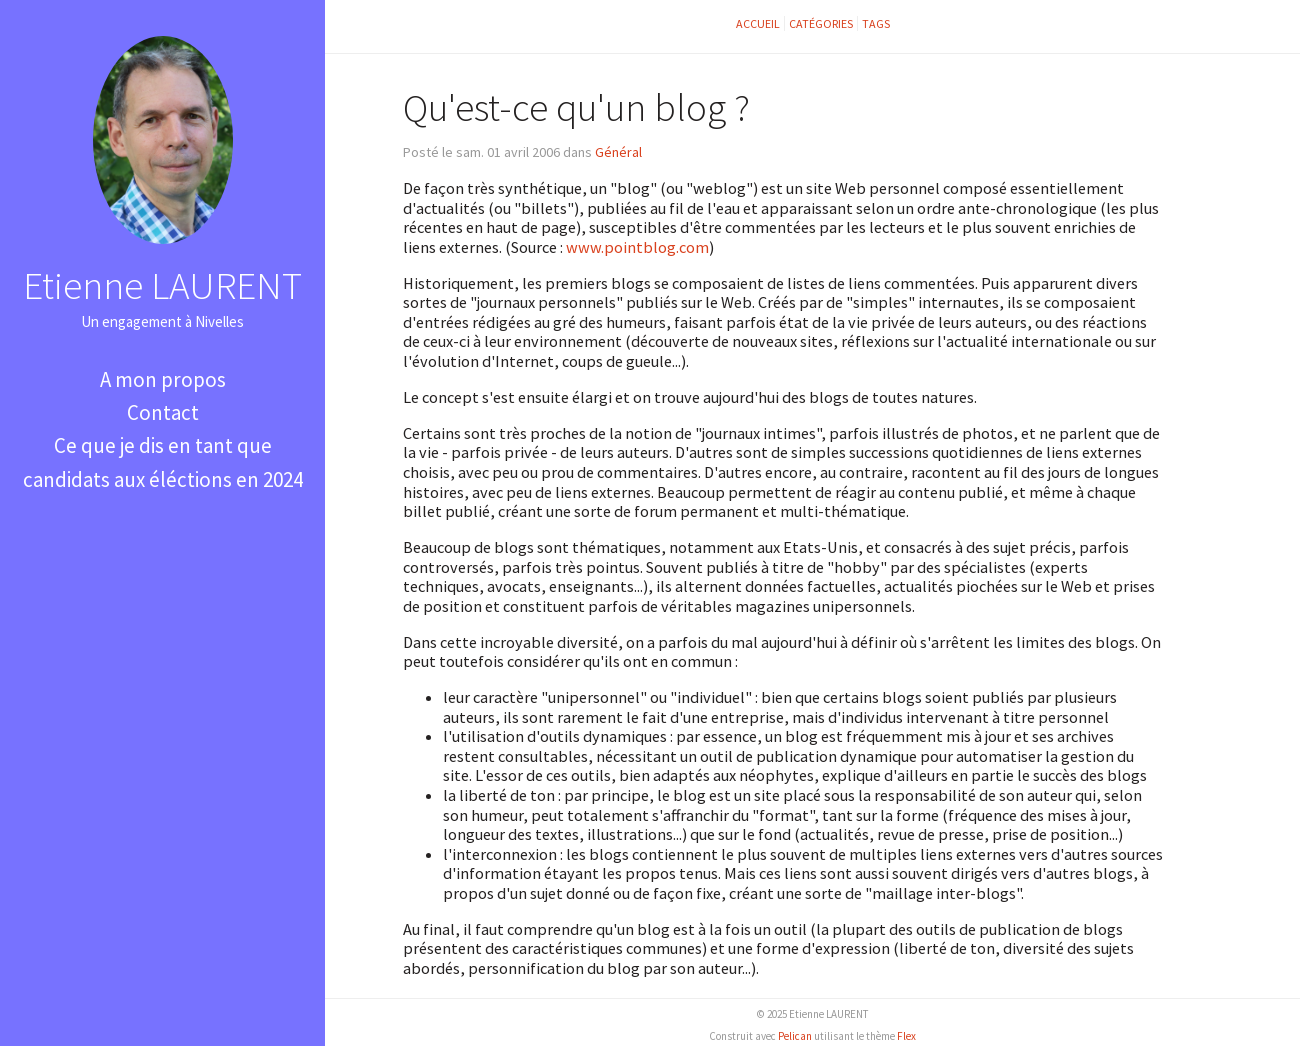 This screenshot has width=1300, height=1046. Describe the element at coordinates (163, 379) in the screenshot. I see `A mon propos` at that location.